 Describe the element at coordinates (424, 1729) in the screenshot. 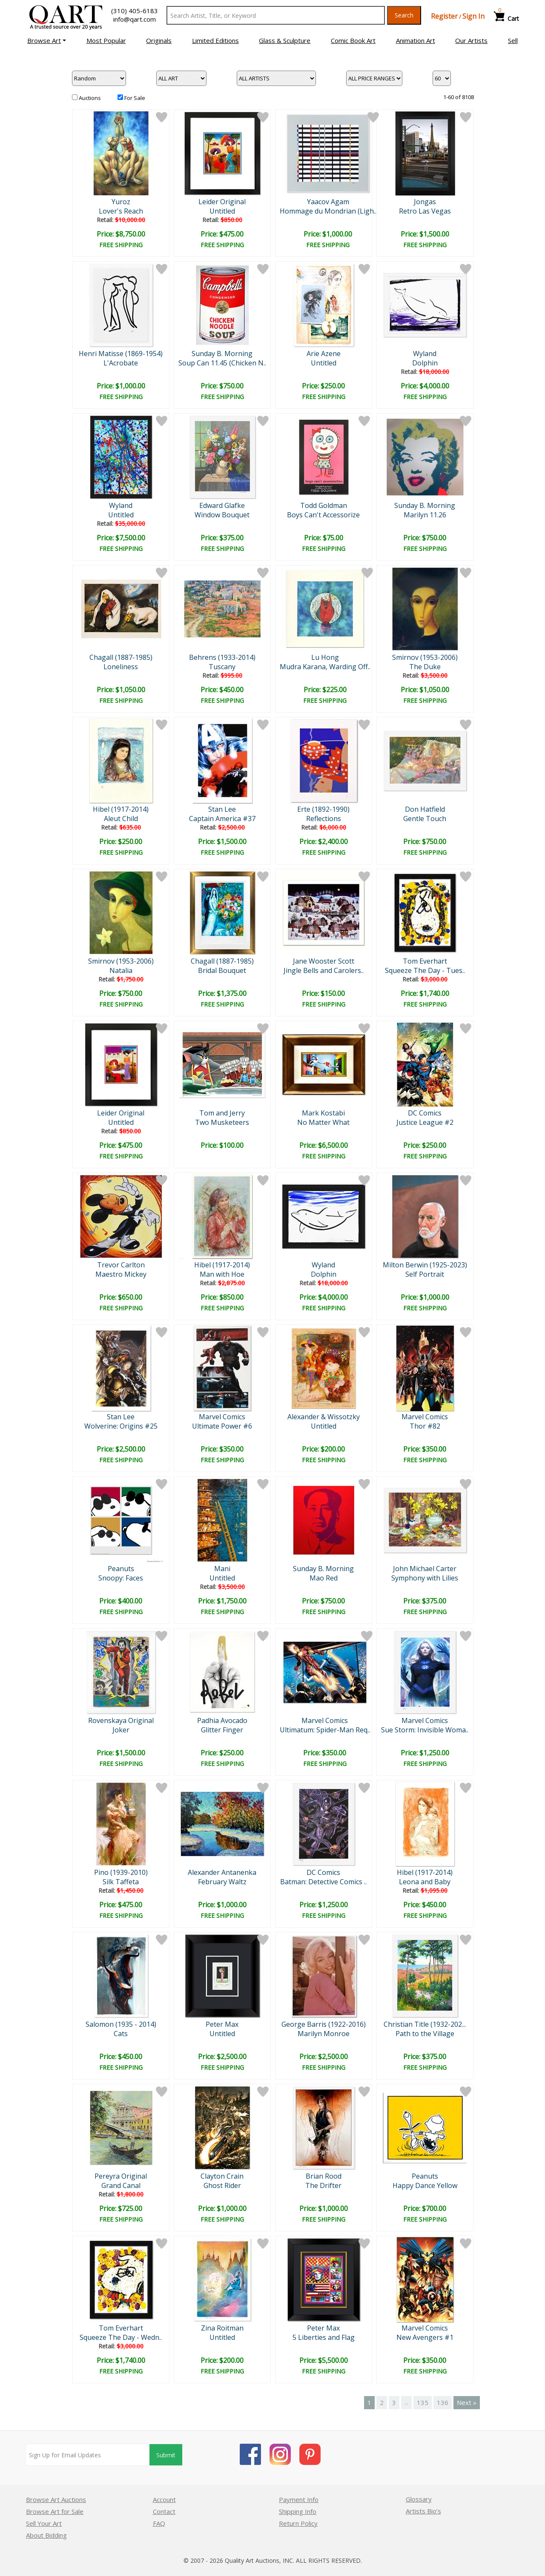

I see `Sue Storm: Invisible Woma..` at that location.